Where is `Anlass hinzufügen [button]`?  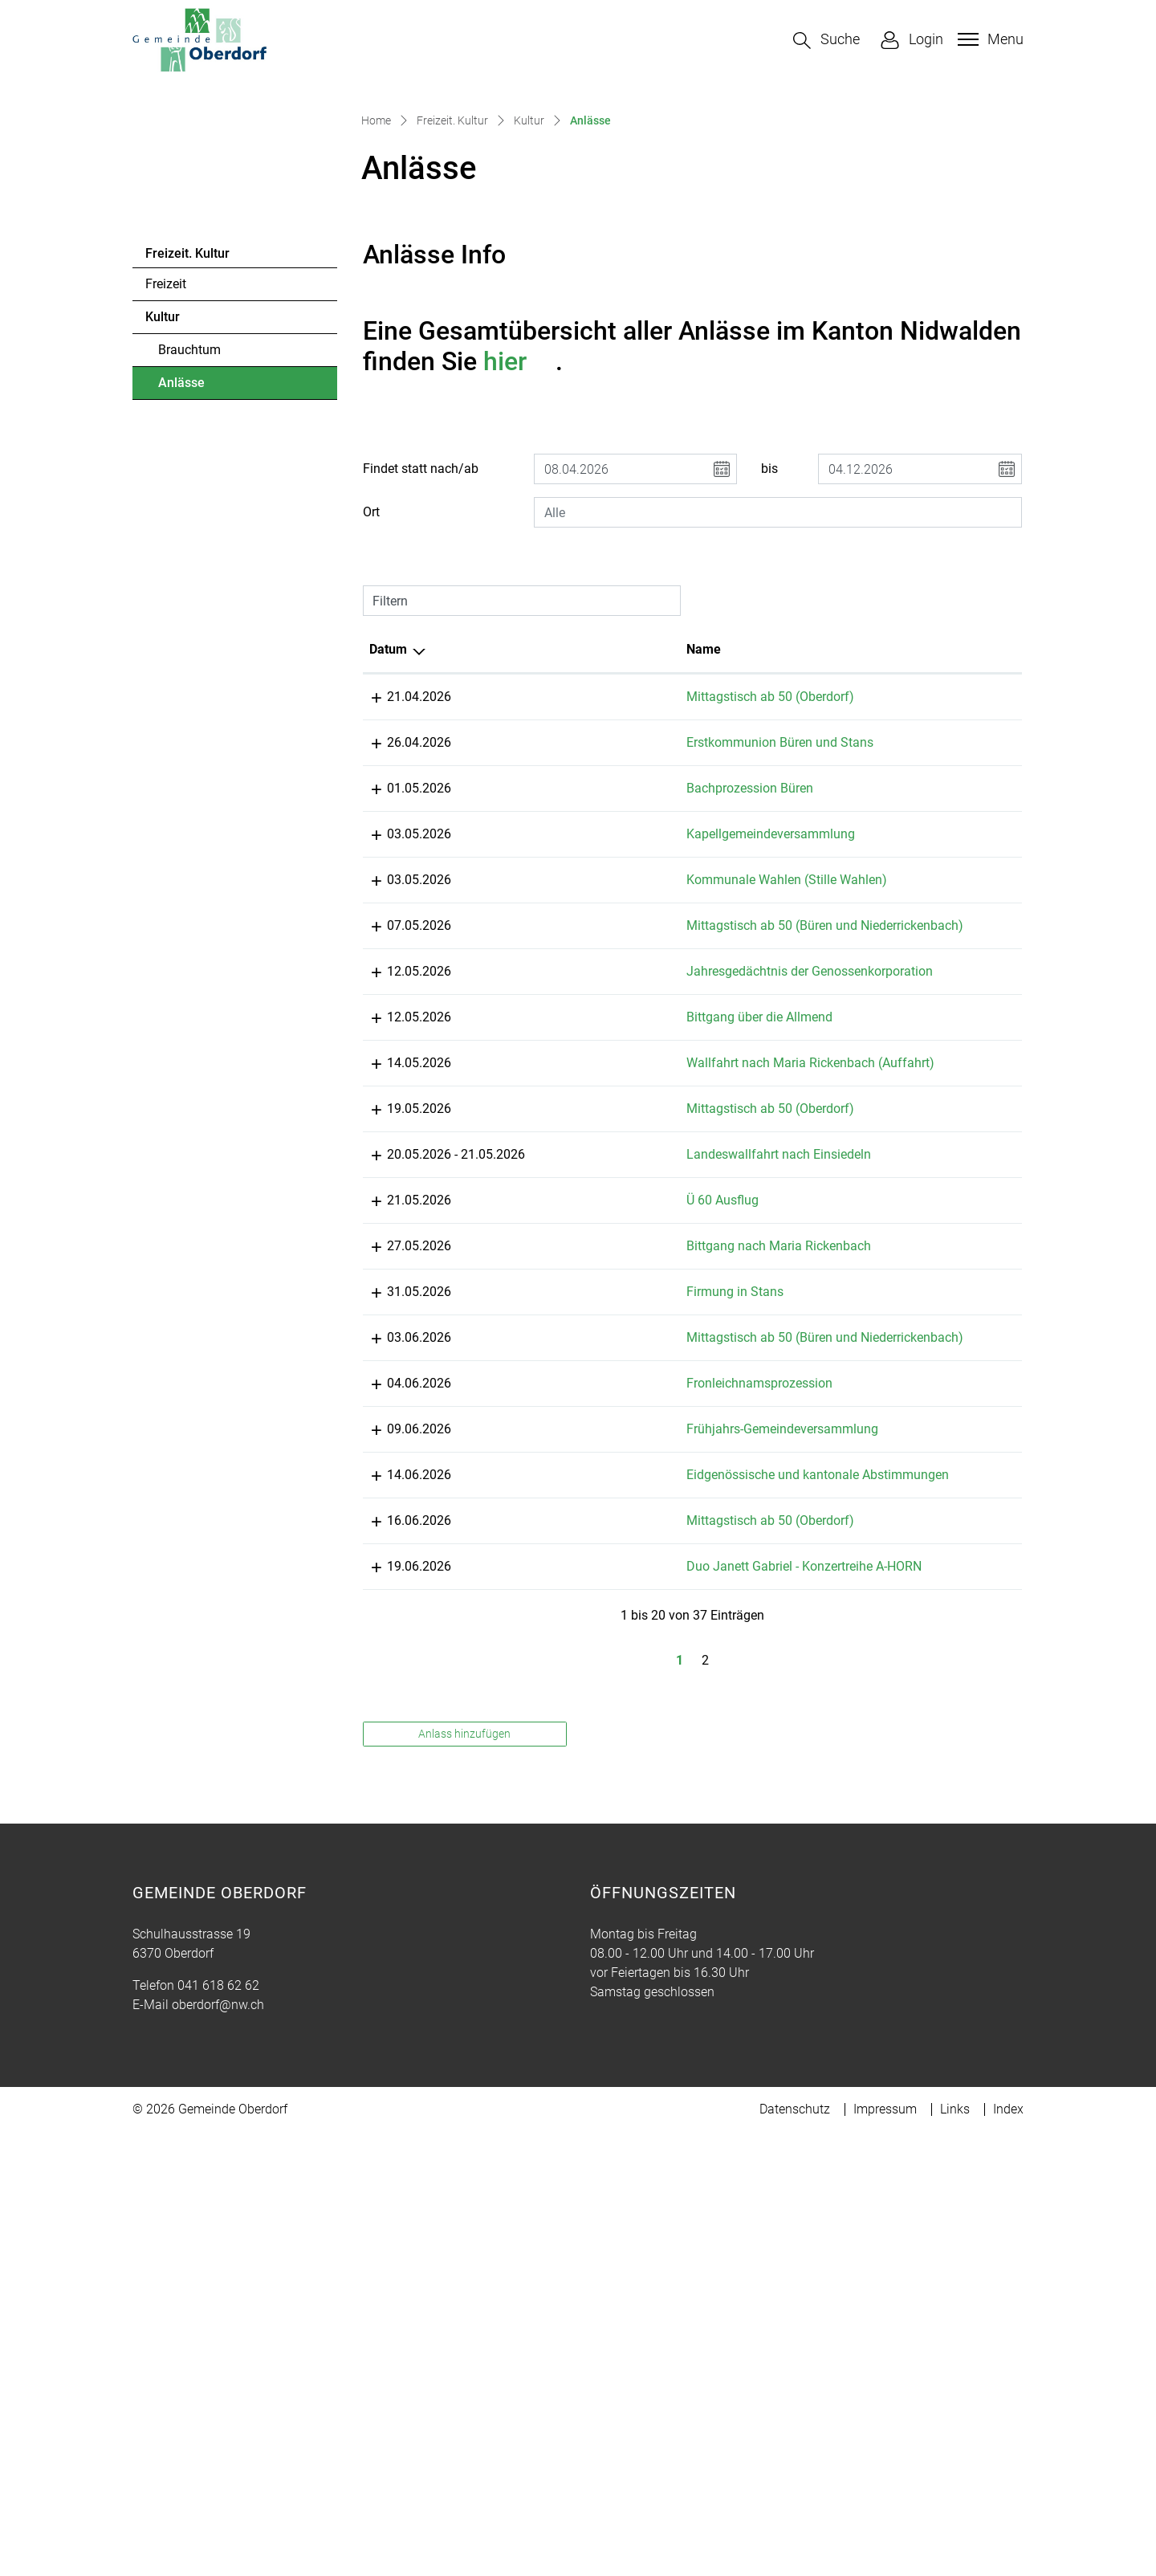 Anlass hinzufügen [button] is located at coordinates (464, 2235).